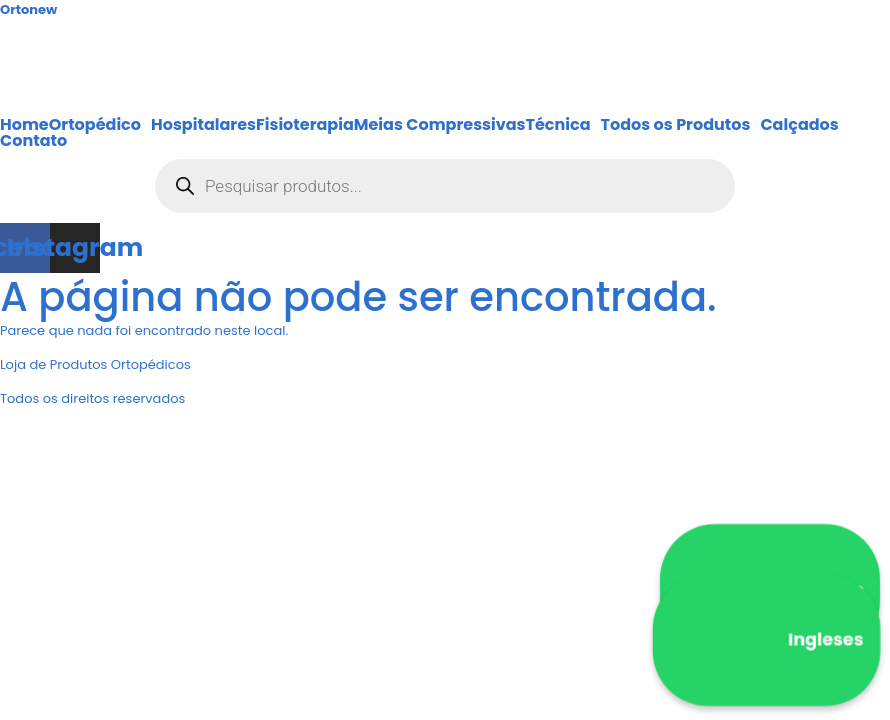 The height and width of the screenshot is (720, 890). I want to click on Técnica, so click(558, 125).